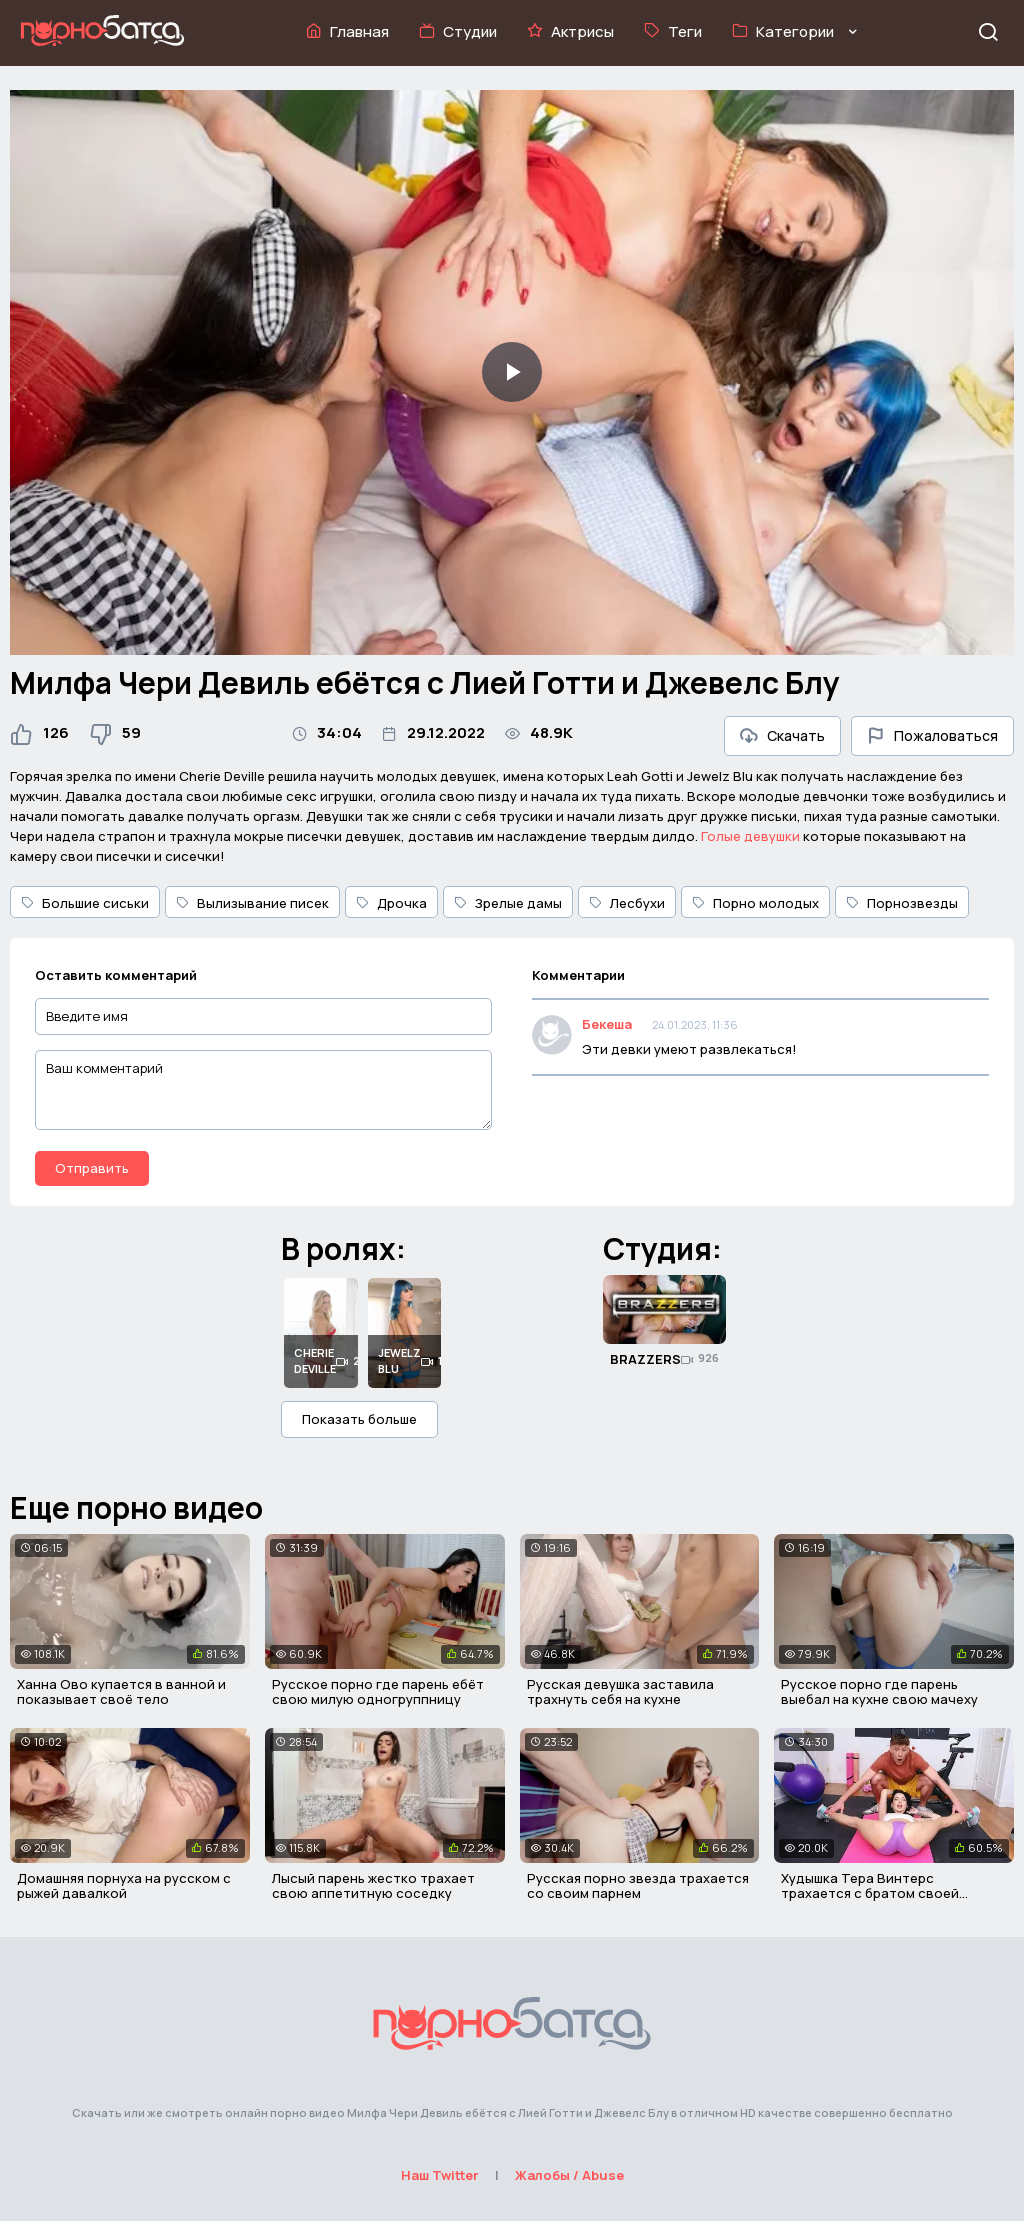 This screenshot has height=2221, width=1024. I want to click on Порно молодых, so click(755, 903).